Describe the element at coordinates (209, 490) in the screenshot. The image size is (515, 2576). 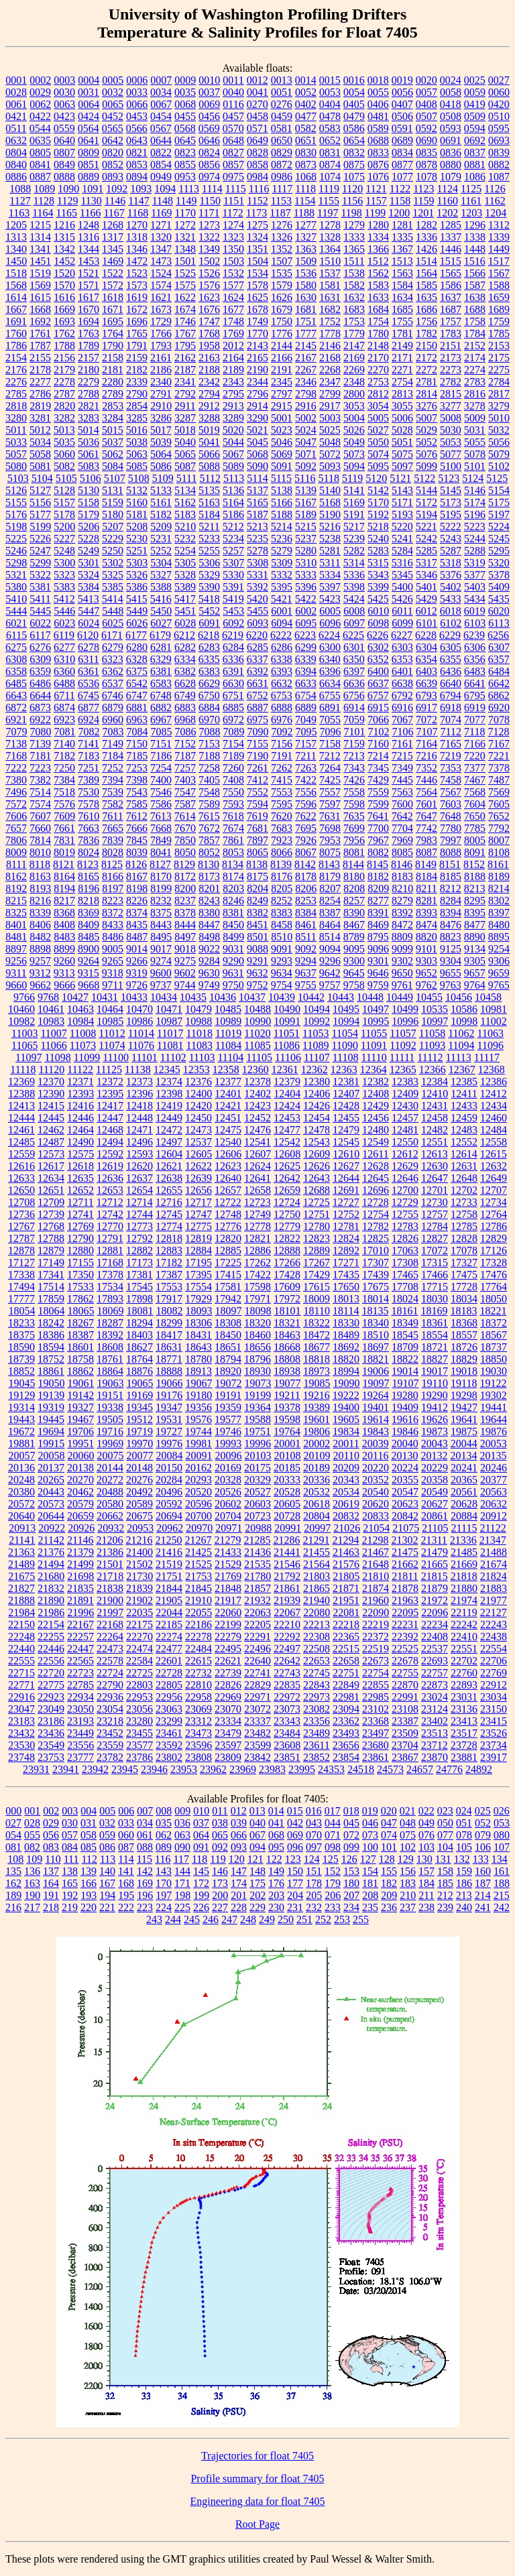
I see `5135` at that location.